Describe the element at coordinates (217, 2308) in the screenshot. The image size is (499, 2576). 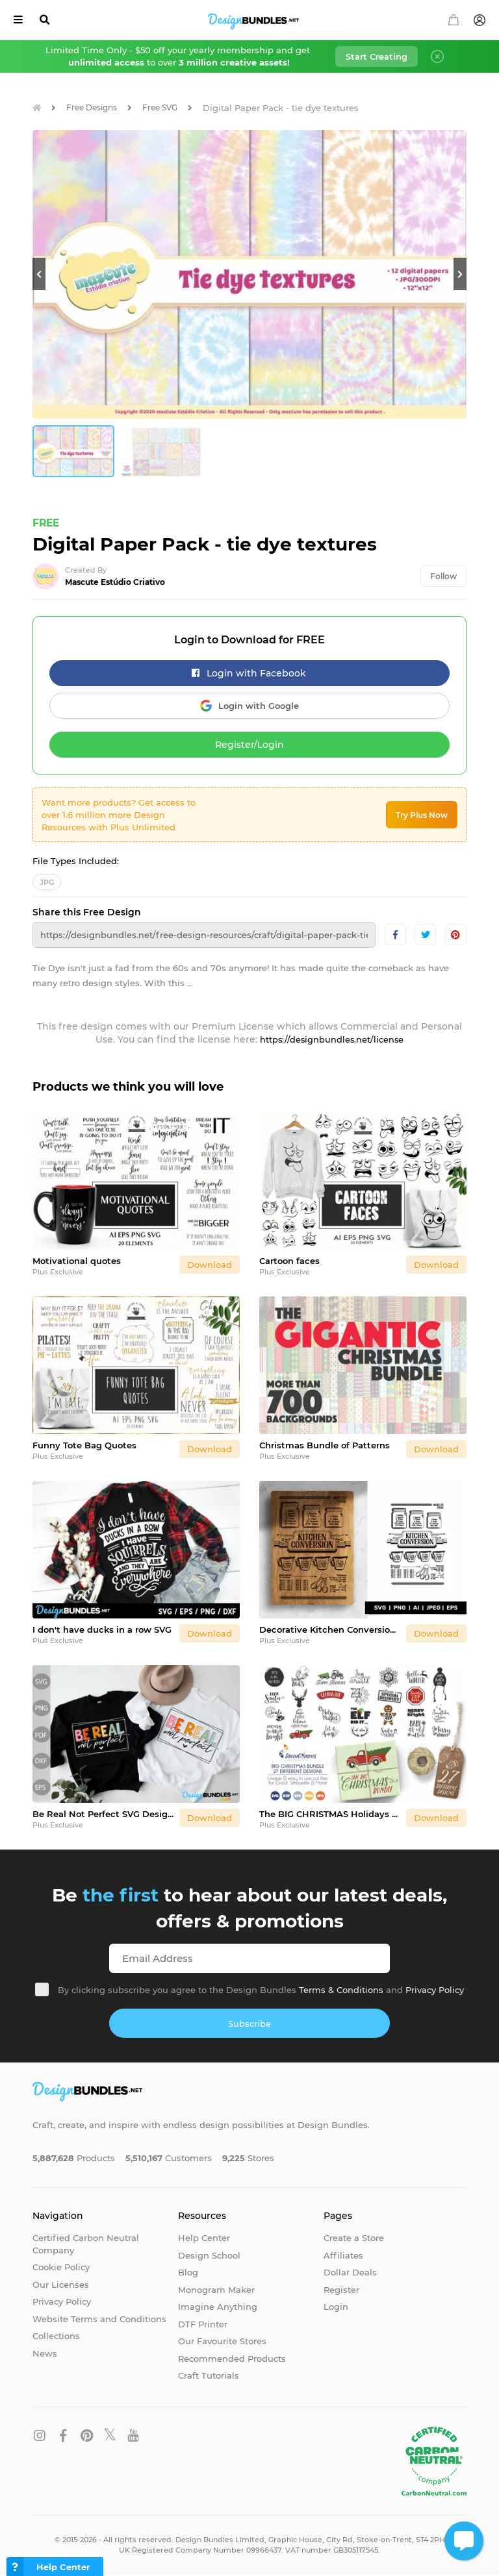
I see `Imagine Anything` at that location.